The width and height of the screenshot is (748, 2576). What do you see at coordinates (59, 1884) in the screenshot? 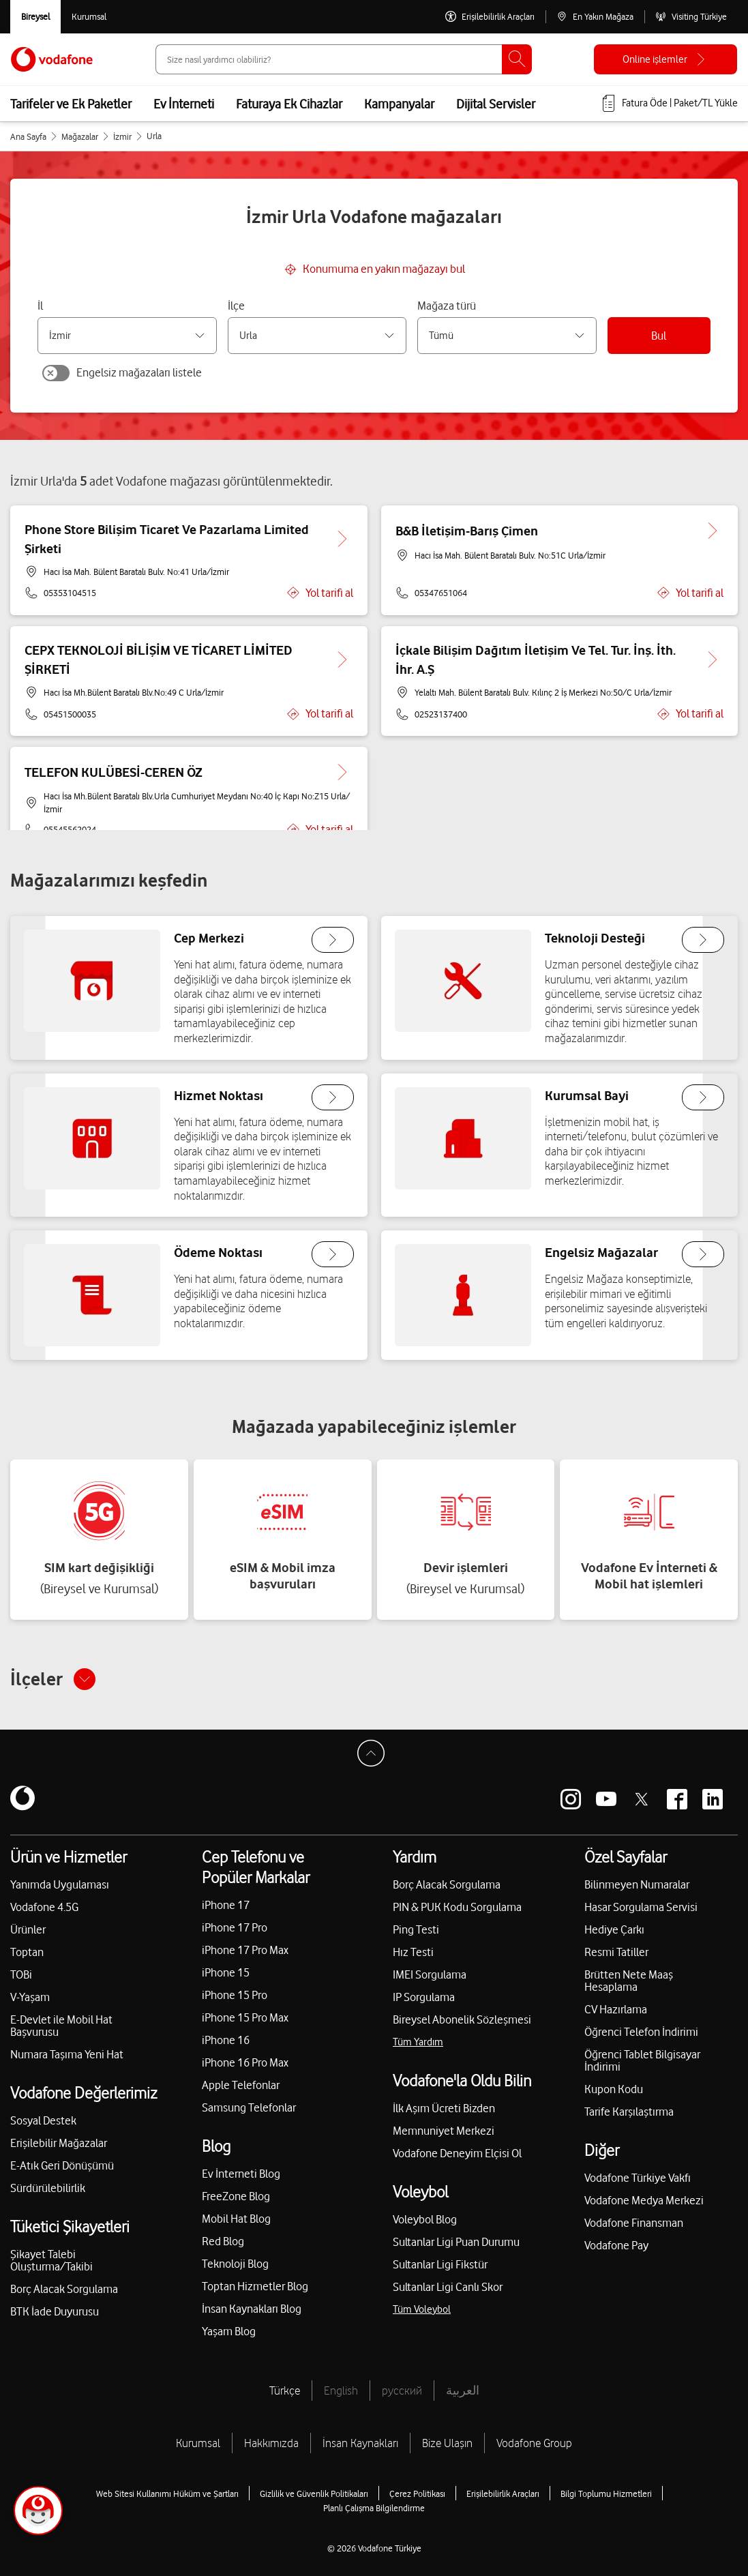
I see `Yanımda Uygulaması` at bounding box center [59, 1884].